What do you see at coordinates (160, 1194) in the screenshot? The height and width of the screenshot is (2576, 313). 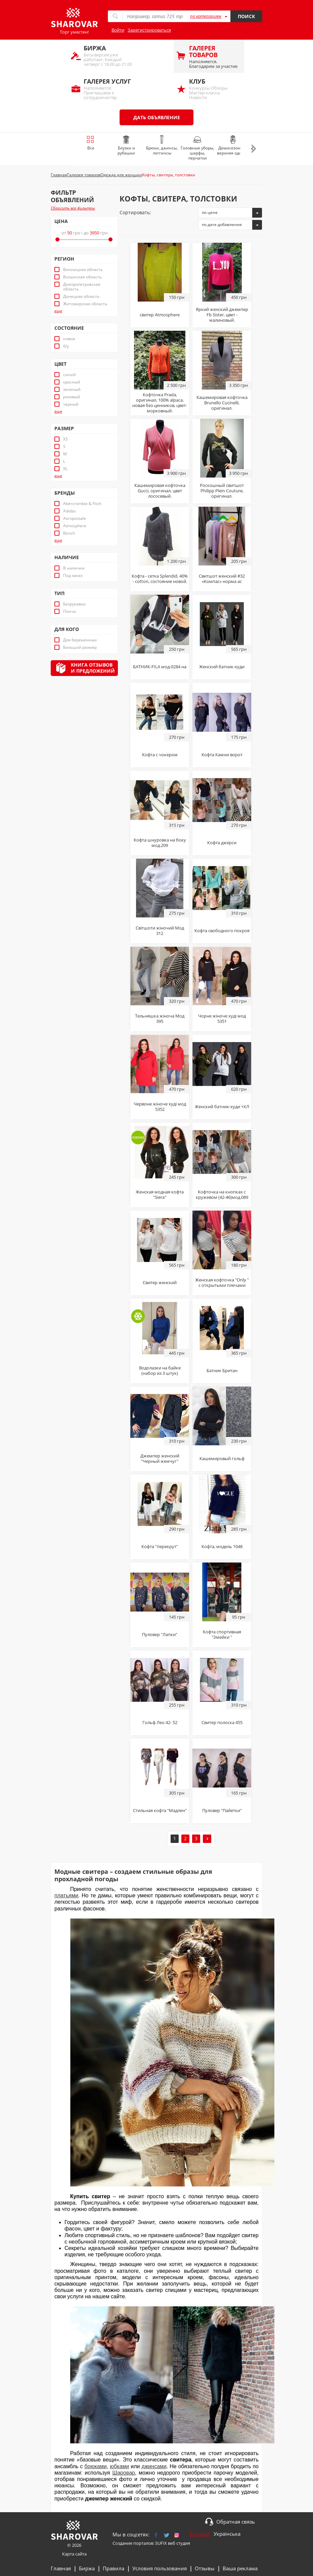 I see `Женская модная кофта "Siera"` at bounding box center [160, 1194].